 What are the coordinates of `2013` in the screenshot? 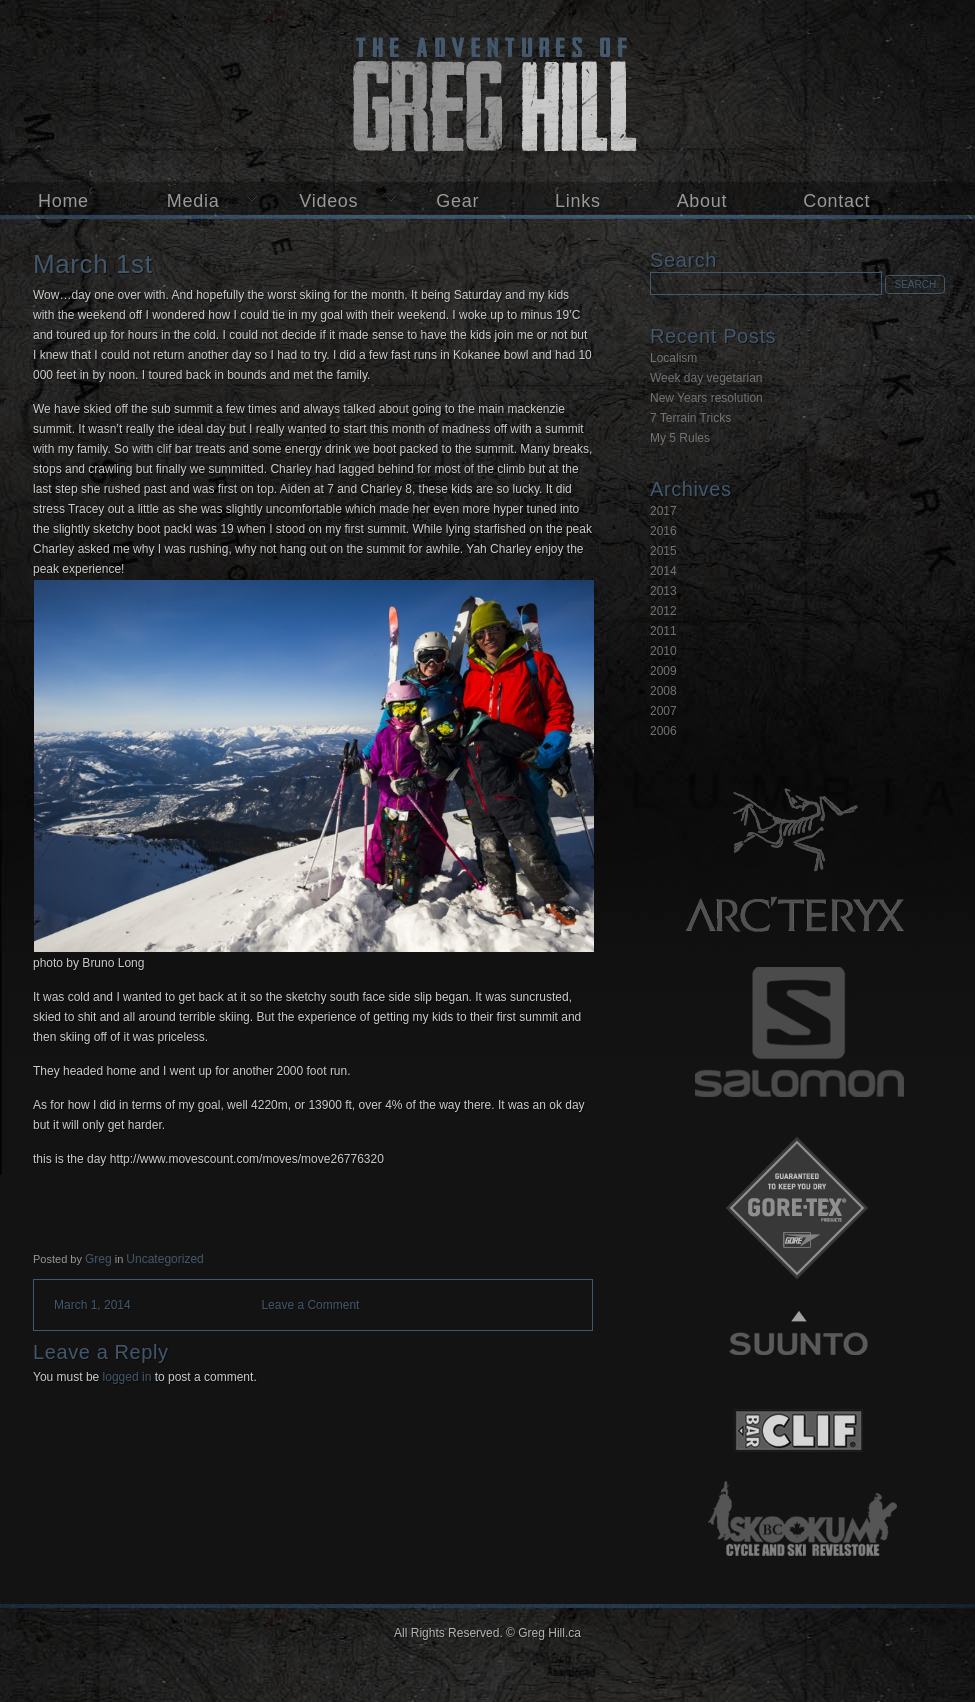 It's located at (663, 591).